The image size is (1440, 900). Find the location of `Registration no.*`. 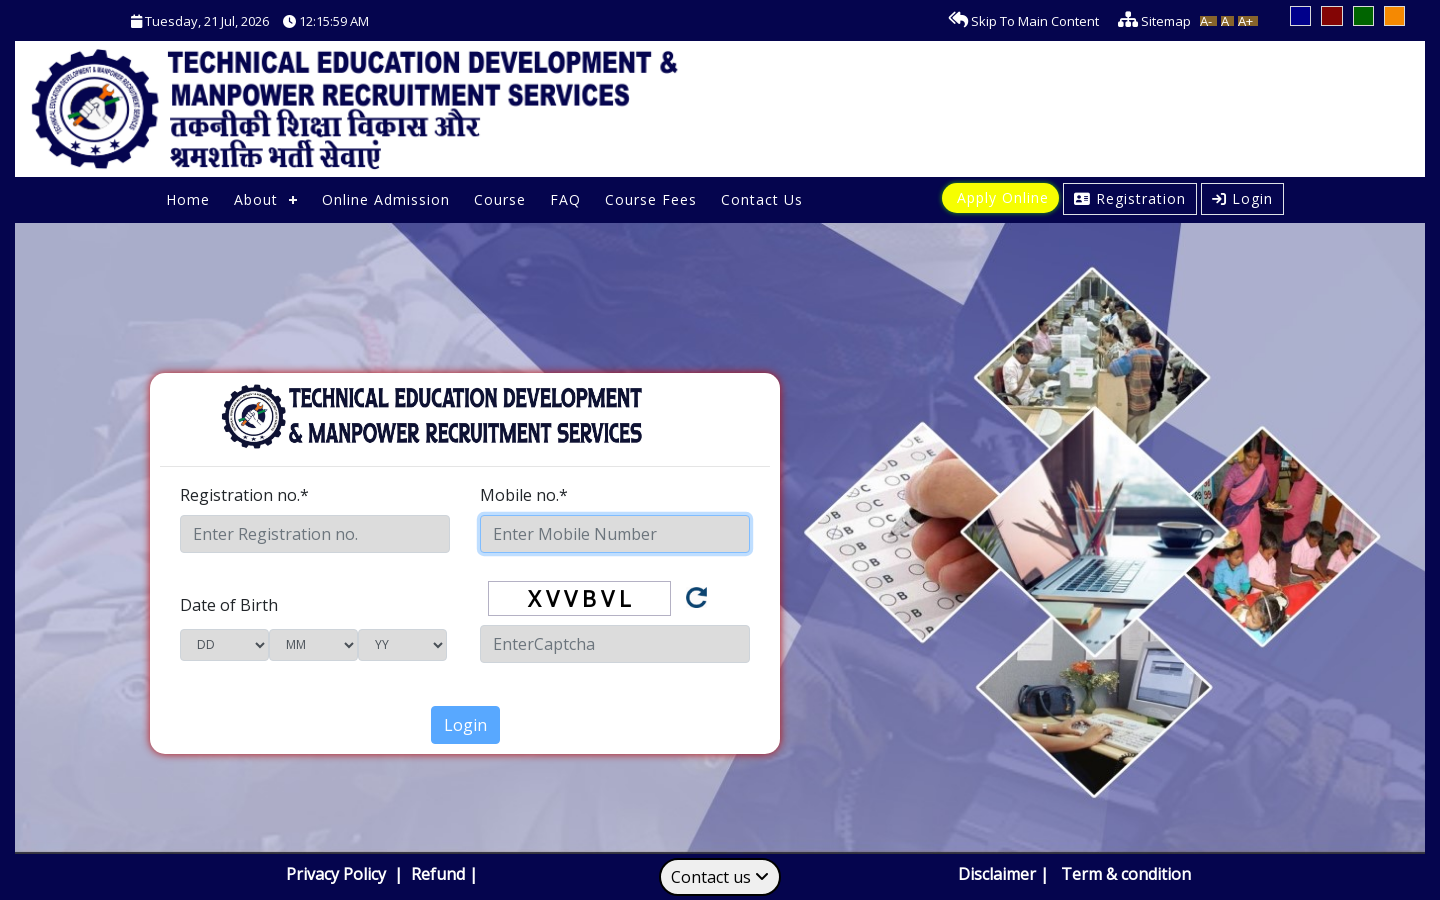

Registration no.* is located at coordinates (244, 495).